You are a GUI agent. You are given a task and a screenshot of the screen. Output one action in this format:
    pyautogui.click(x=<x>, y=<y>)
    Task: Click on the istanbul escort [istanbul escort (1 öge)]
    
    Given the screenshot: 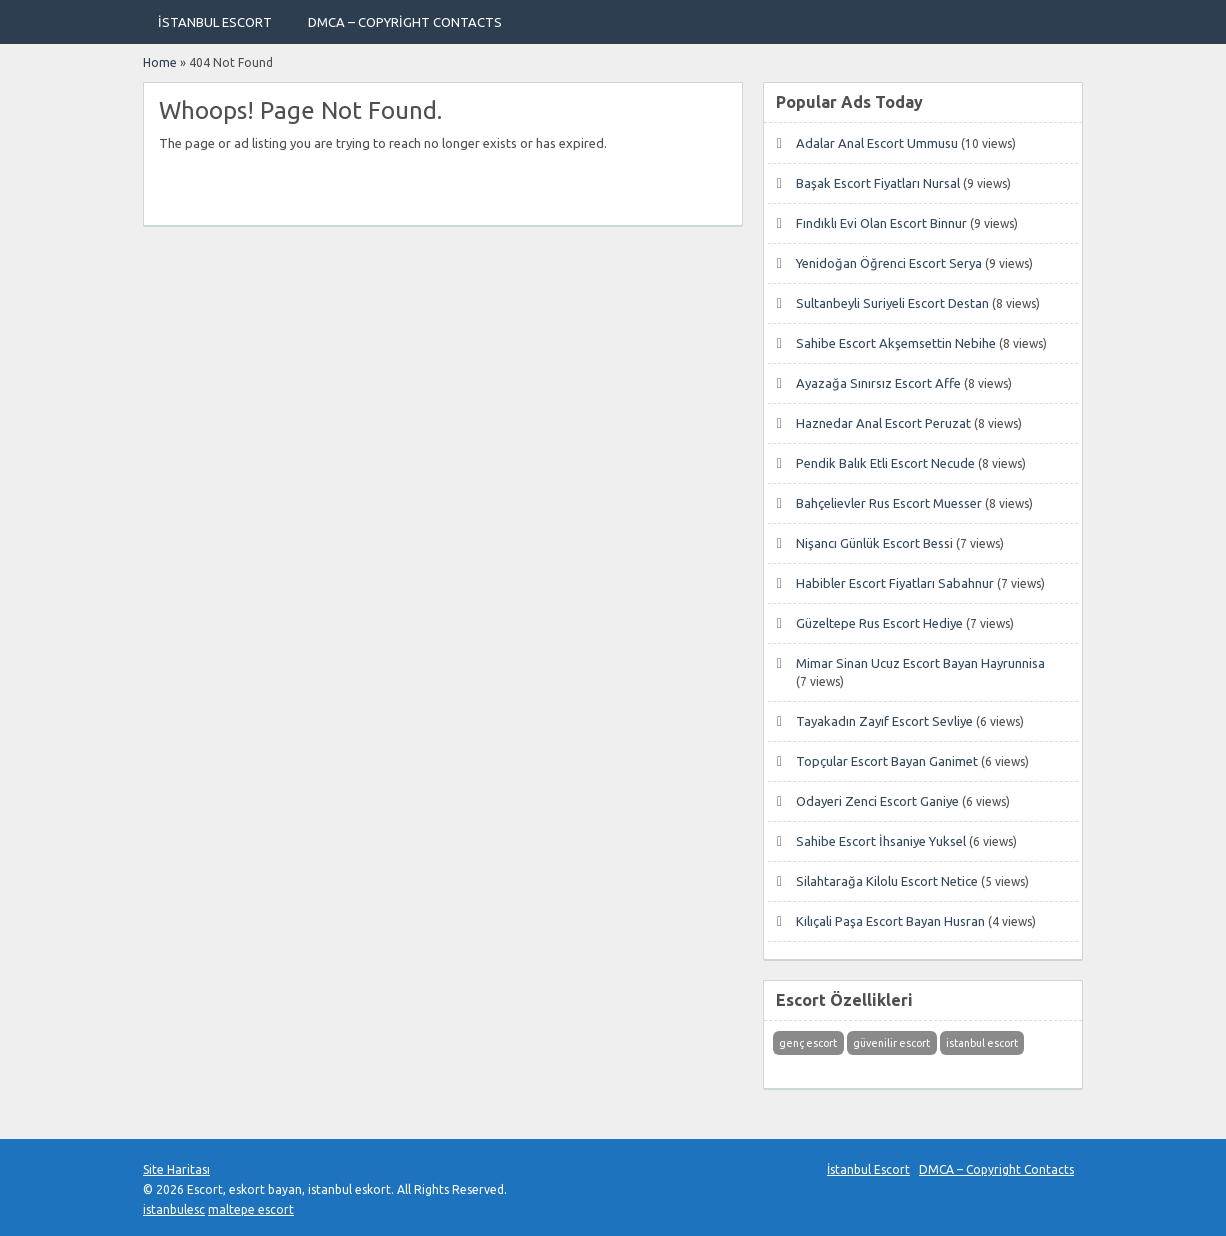 What is the action you would take?
    pyautogui.click(x=982, y=1043)
    